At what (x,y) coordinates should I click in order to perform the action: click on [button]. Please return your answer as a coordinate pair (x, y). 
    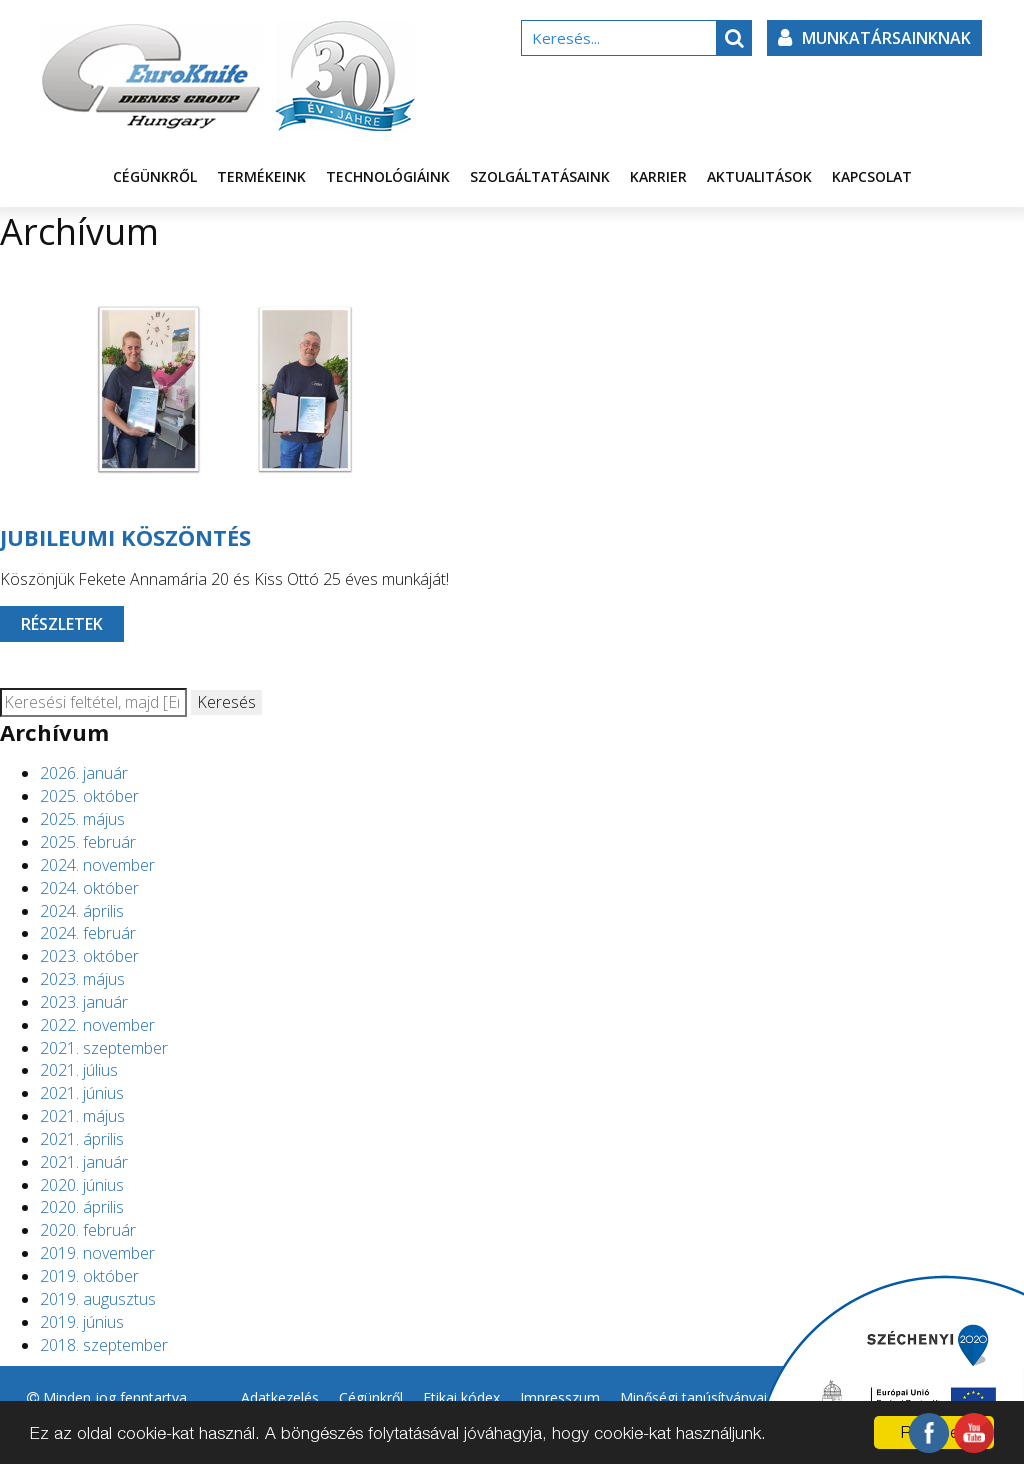
    Looking at the image, I should click on (734, 38).